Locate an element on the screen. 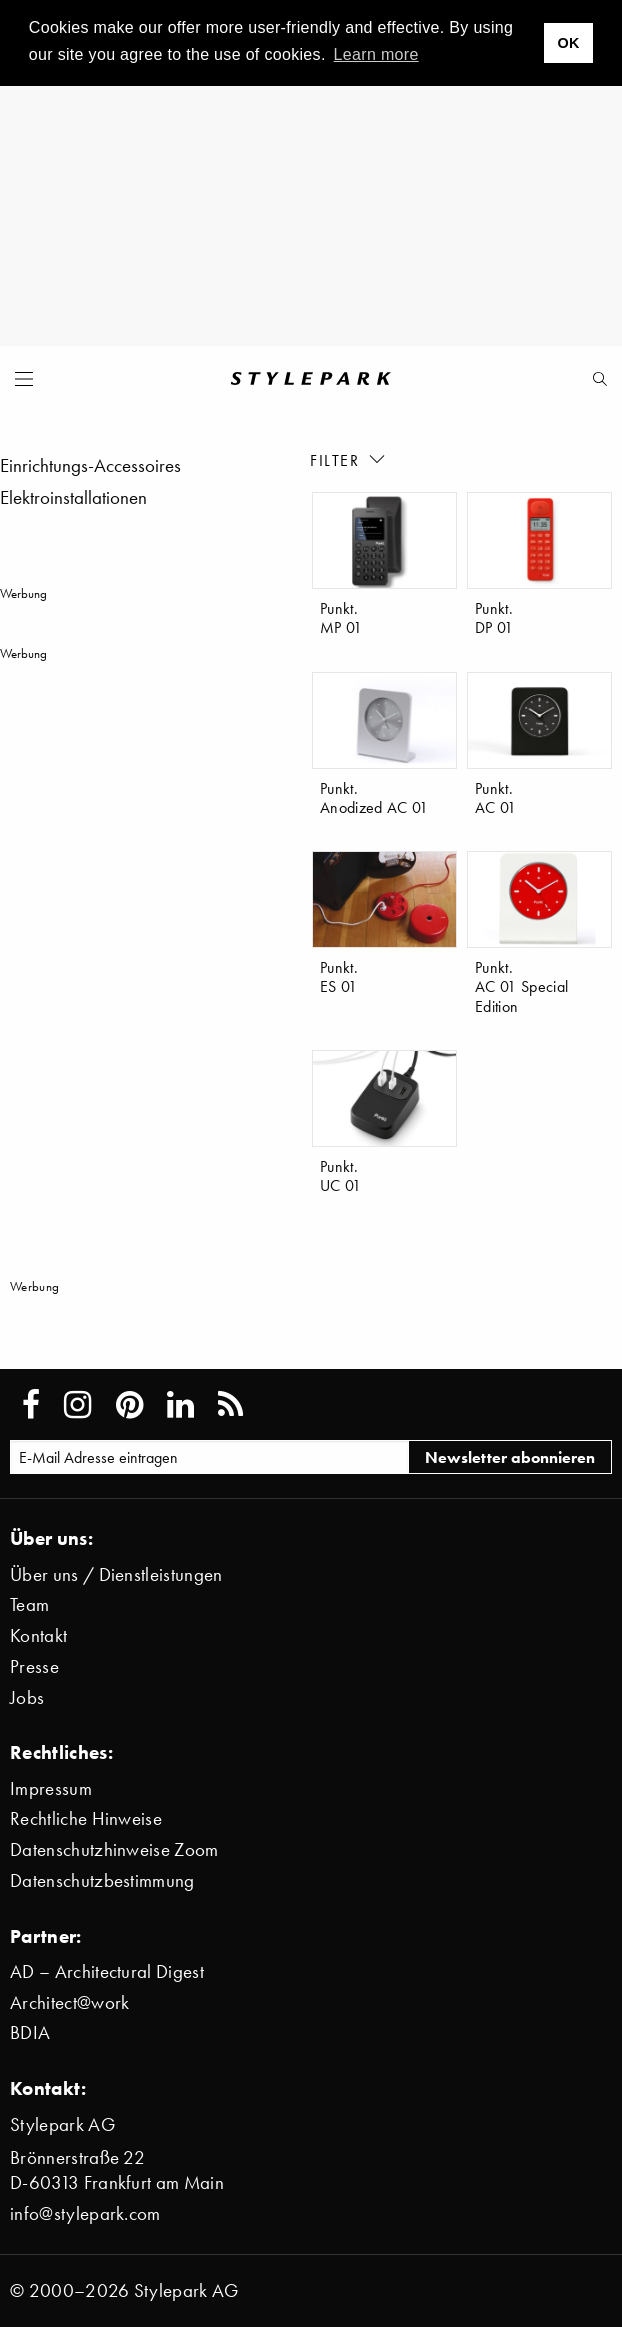  Jobs is located at coordinates (27, 1697).